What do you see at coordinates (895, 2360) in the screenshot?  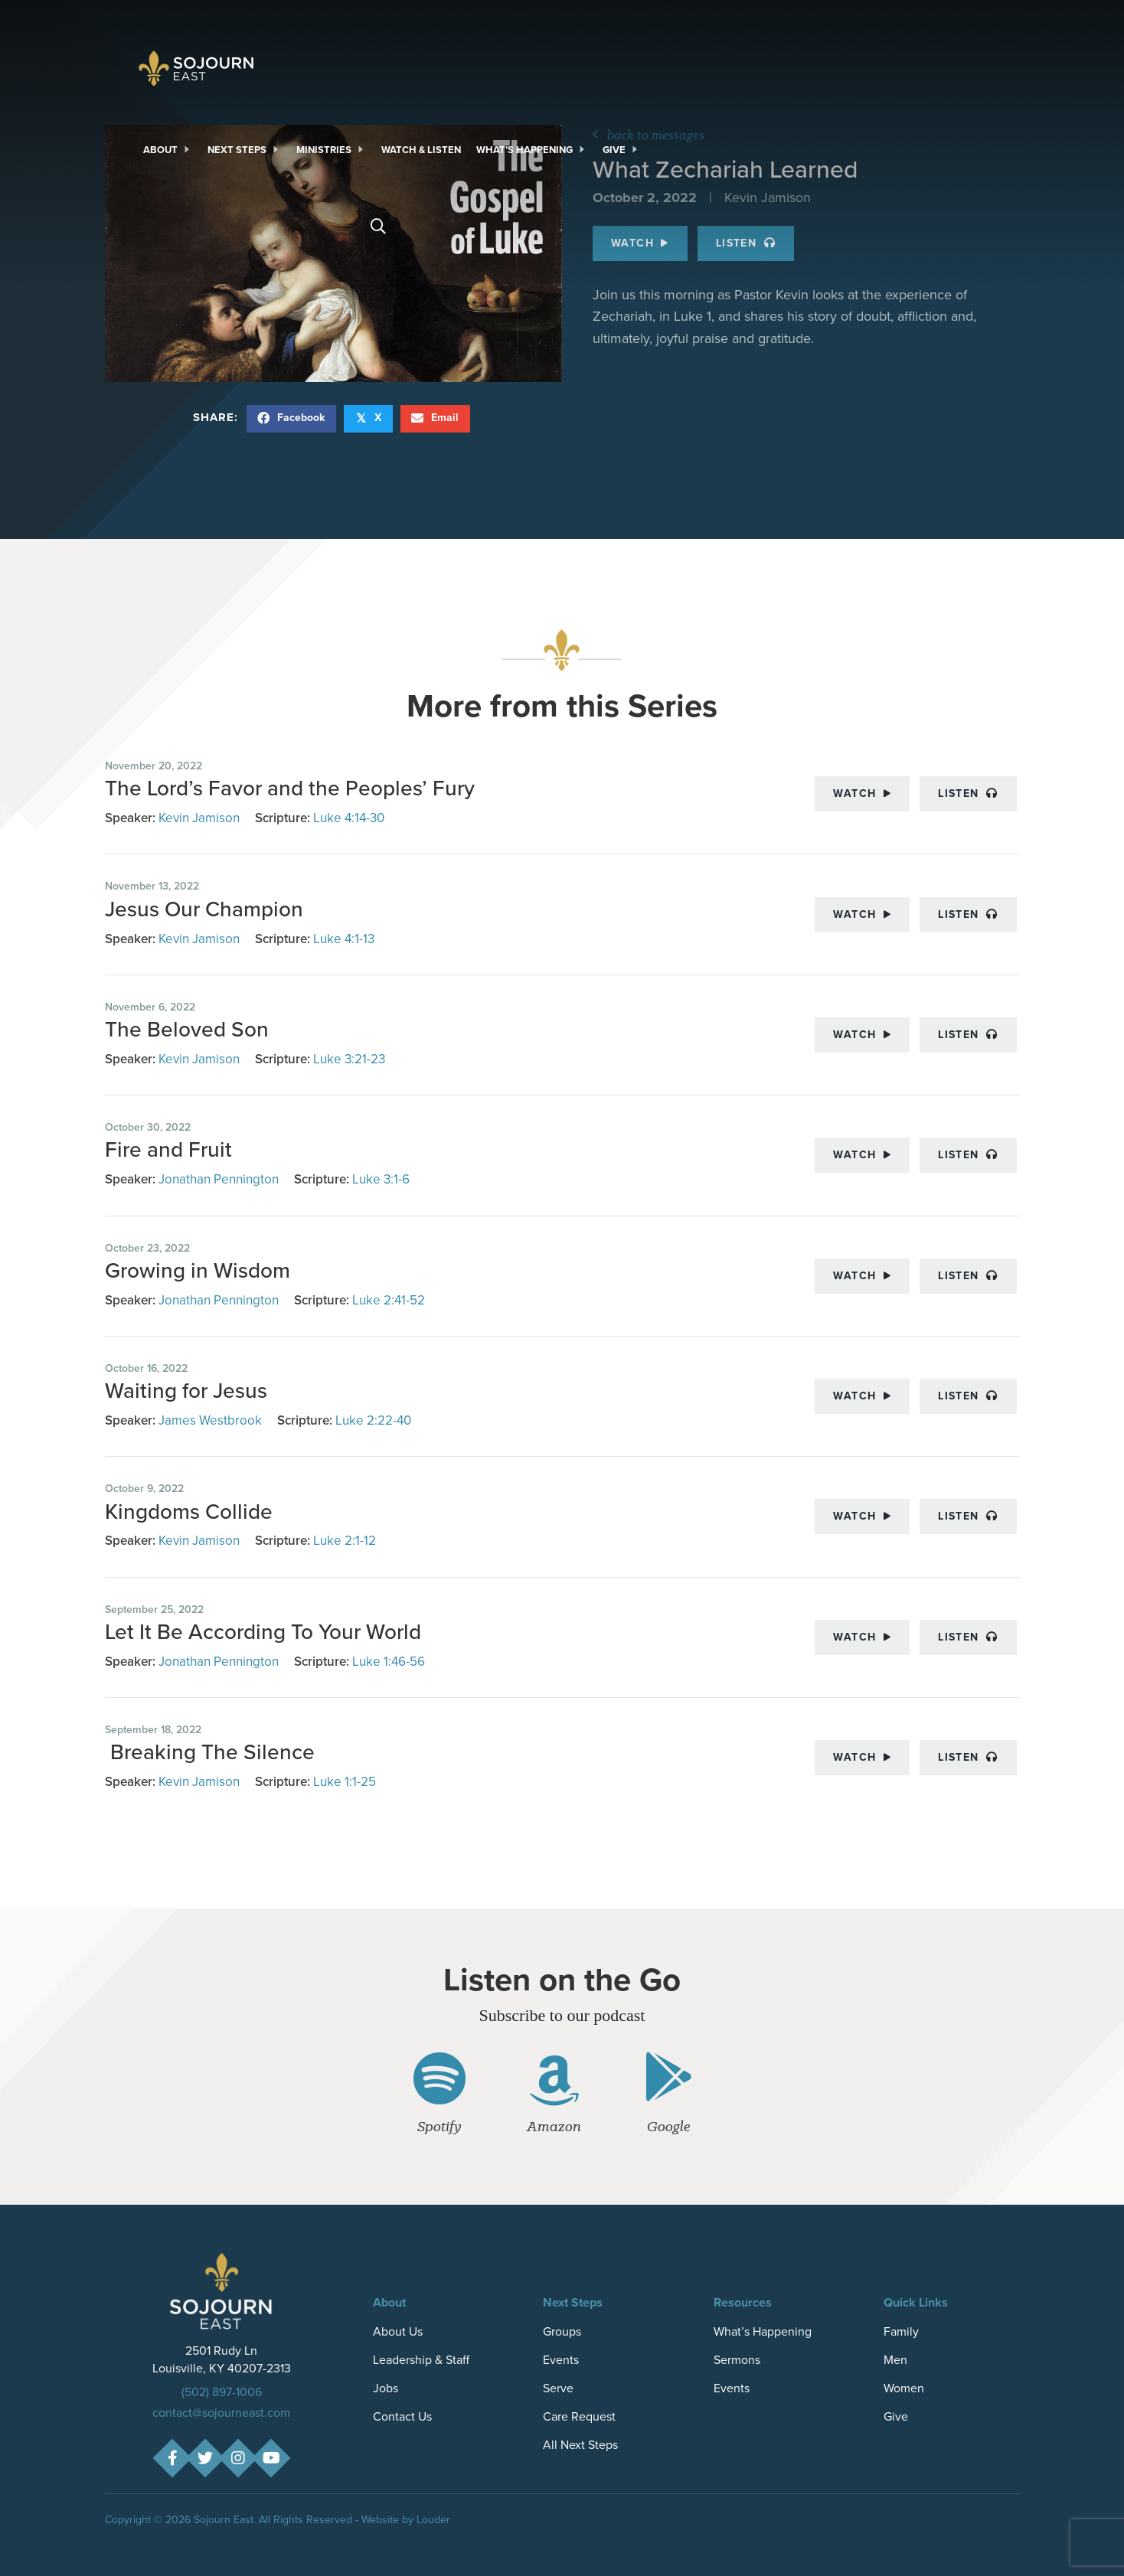 I see `Men` at bounding box center [895, 2360].